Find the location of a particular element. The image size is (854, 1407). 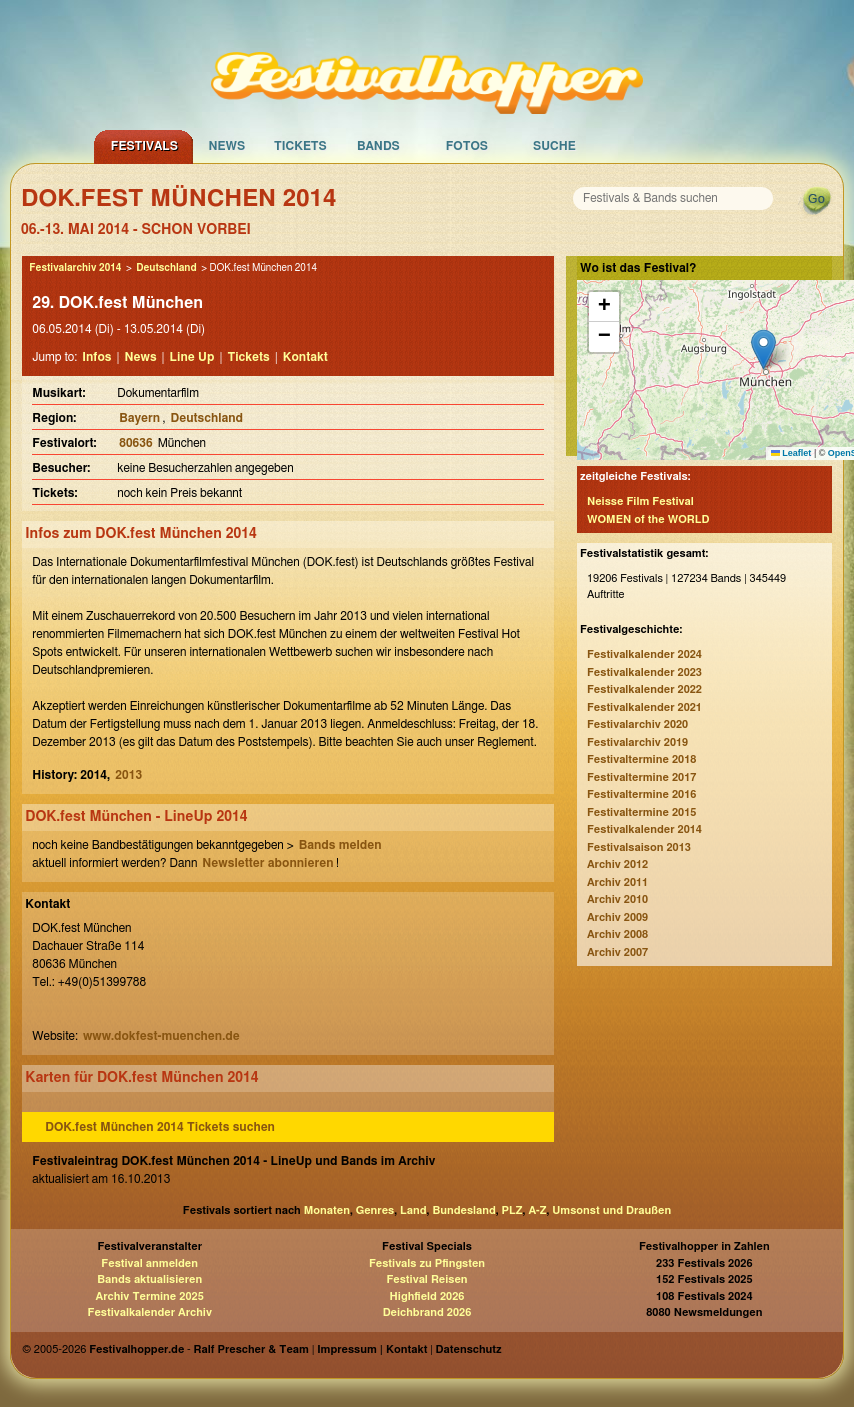

Bands aktualisieren is located at coordinates (149, 1279).